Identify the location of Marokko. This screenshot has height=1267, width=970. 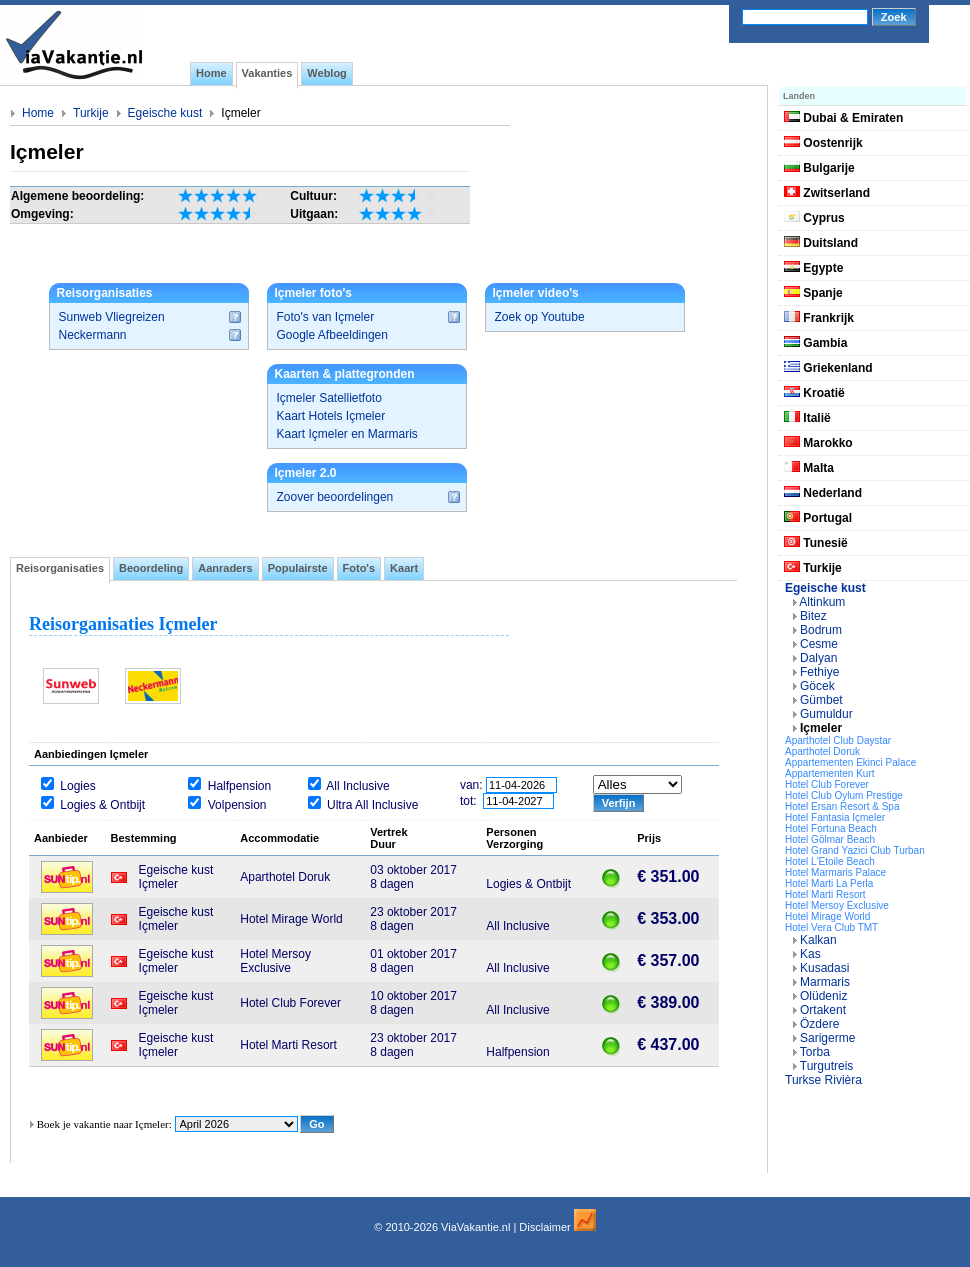
(818, 443).